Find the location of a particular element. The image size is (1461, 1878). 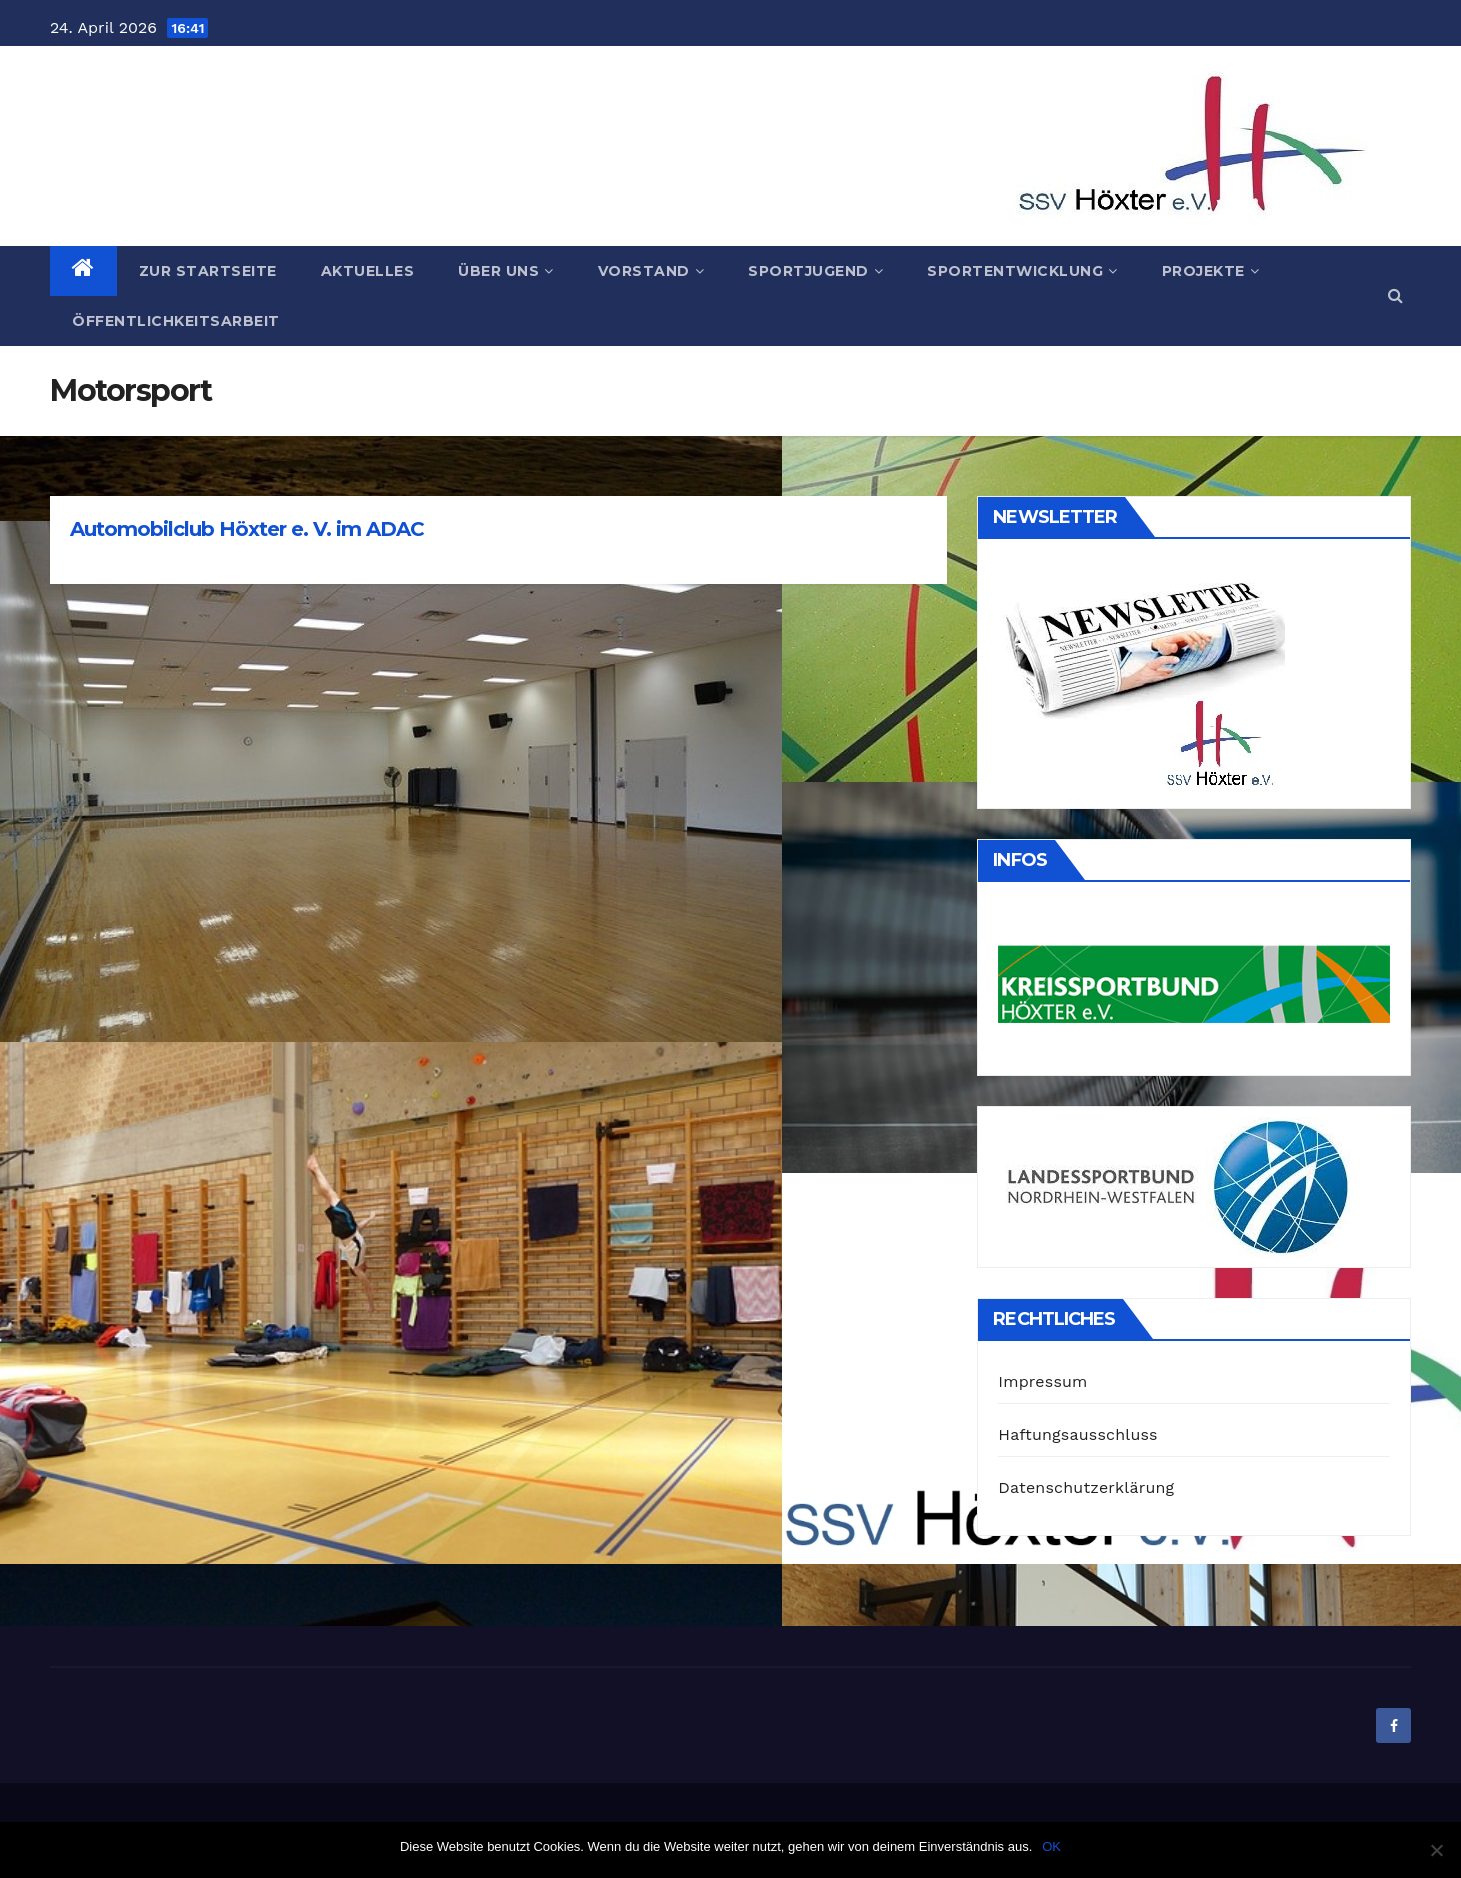

[button] is located at coordinates (1395, 295).